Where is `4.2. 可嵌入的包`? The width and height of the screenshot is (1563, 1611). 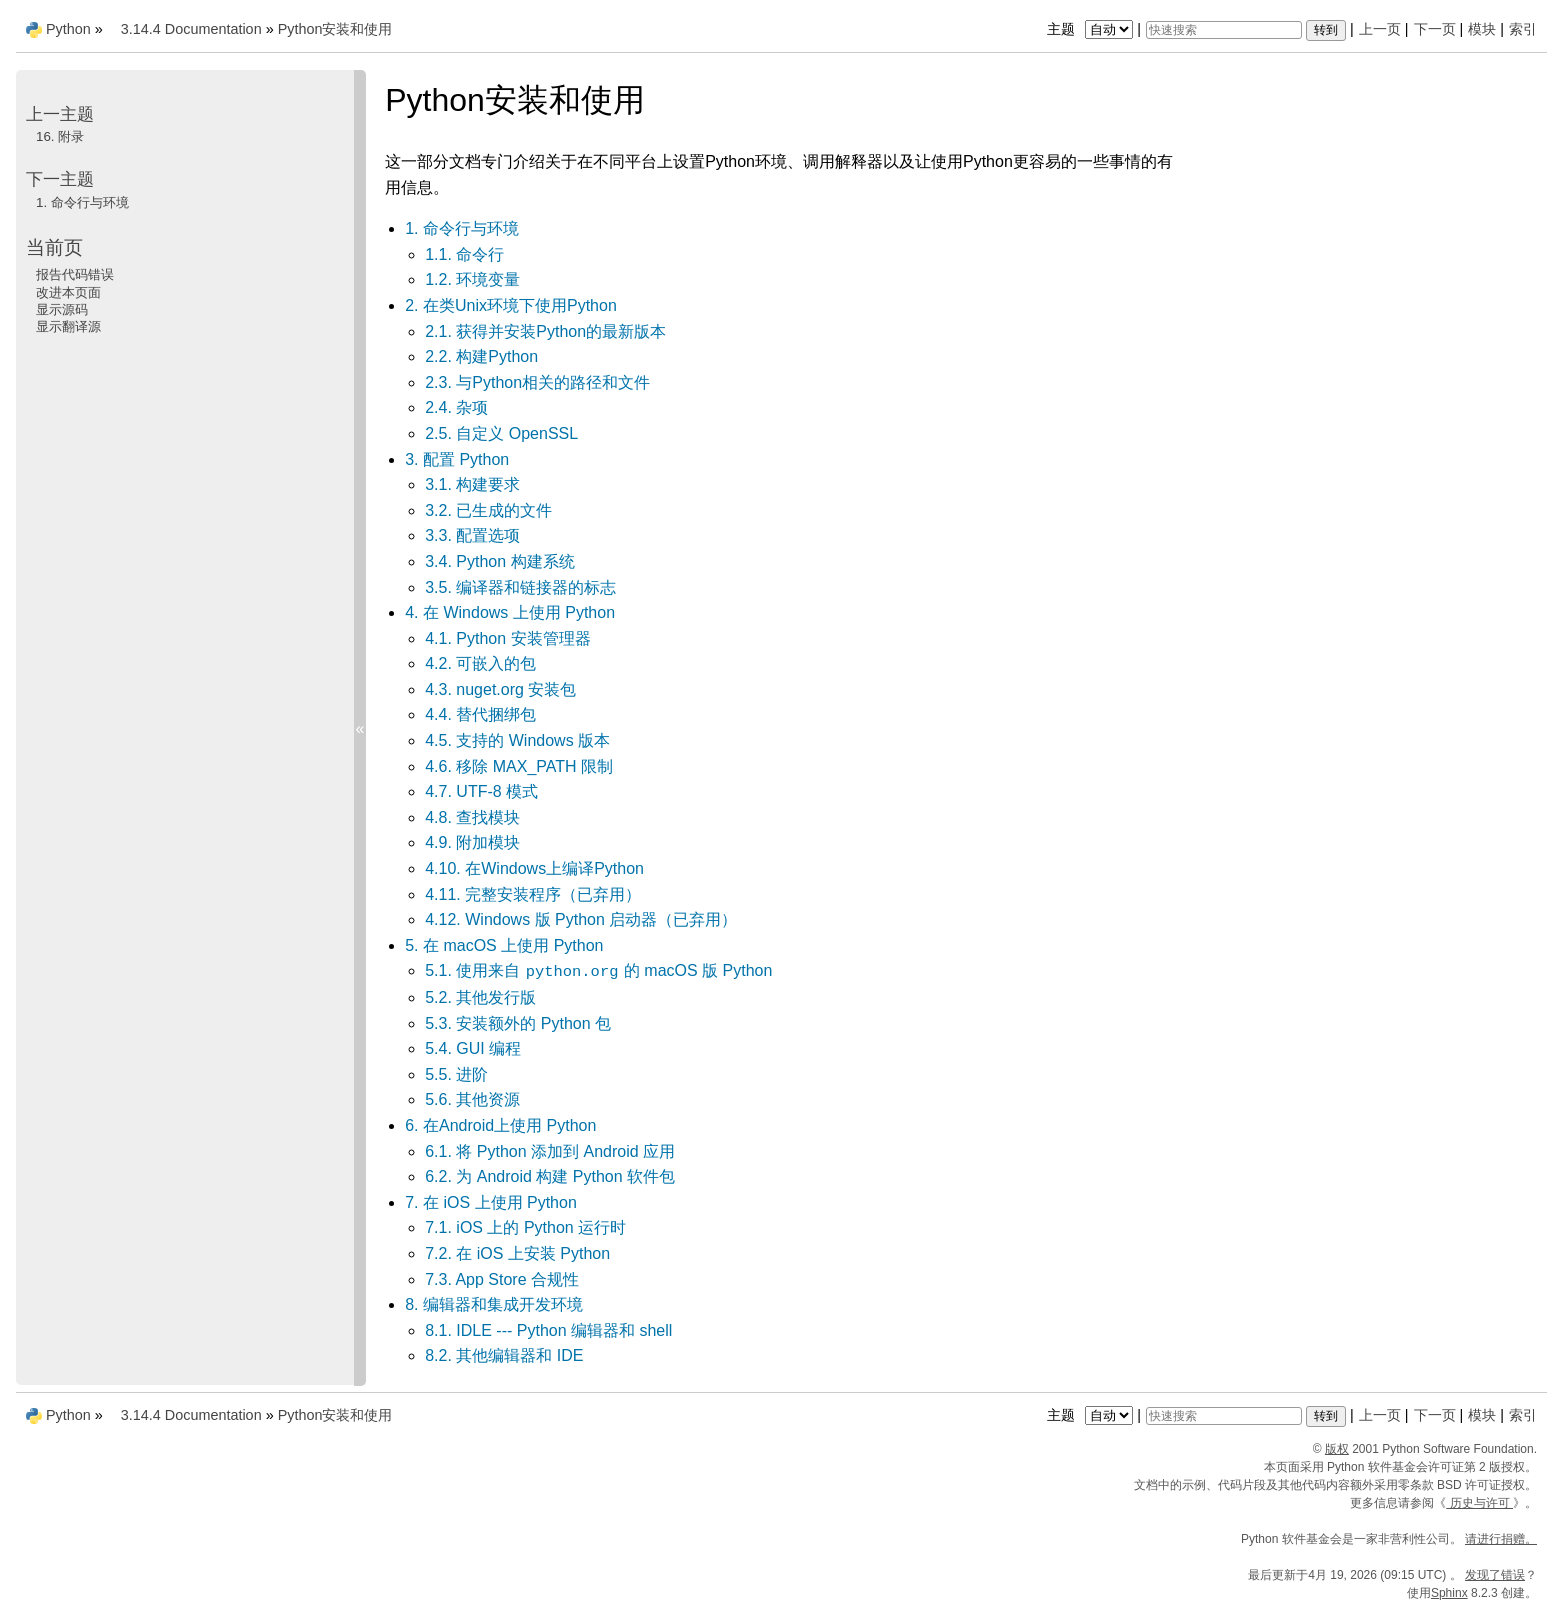 4.2. 可嵌入的包 is located at coordinates (480, 663).